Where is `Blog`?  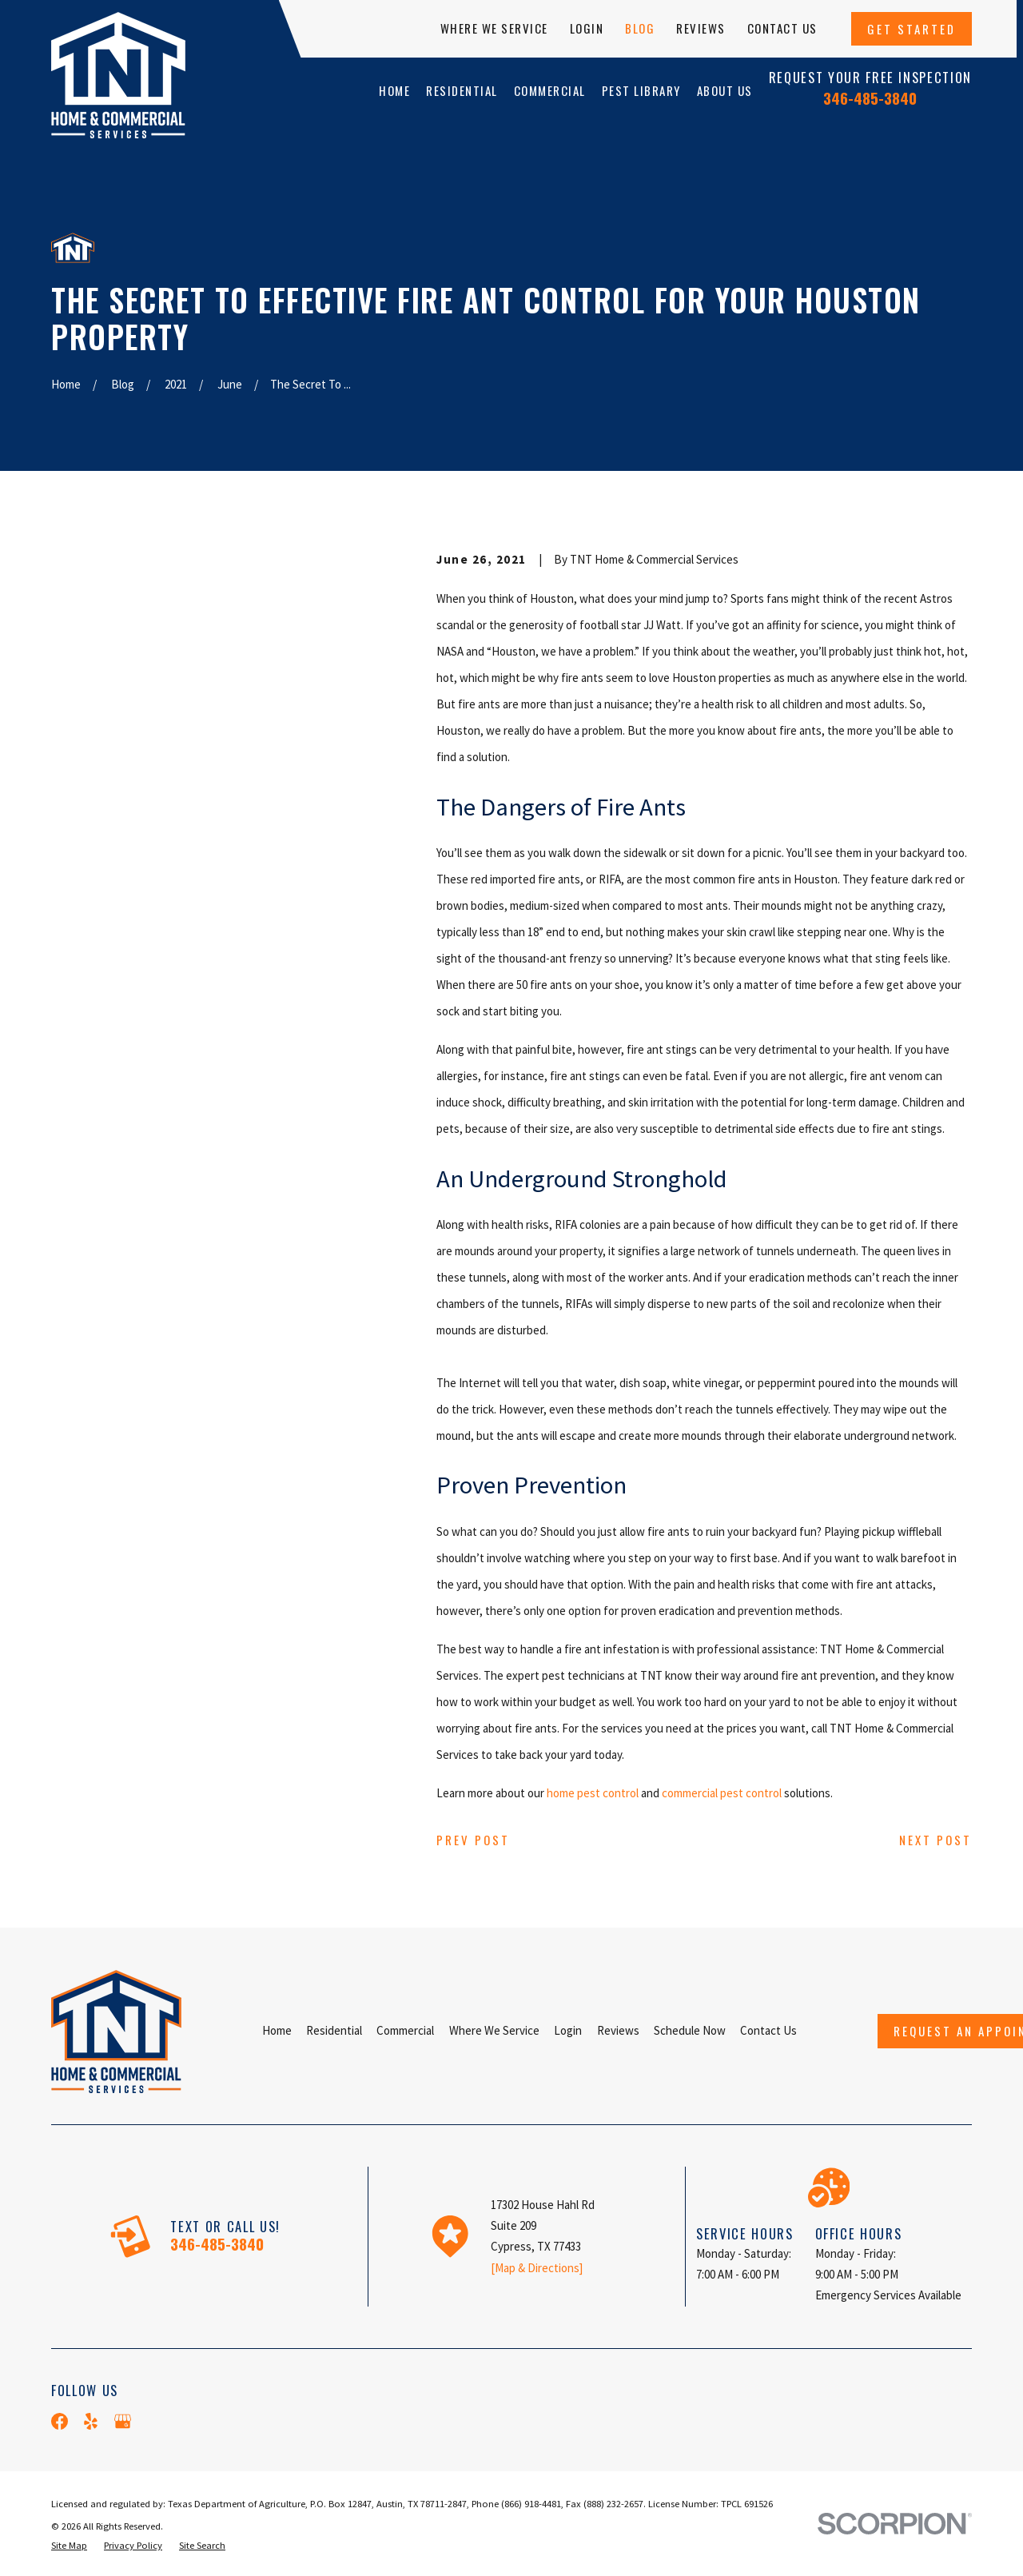 Blog is located at coordinates (640, 28).